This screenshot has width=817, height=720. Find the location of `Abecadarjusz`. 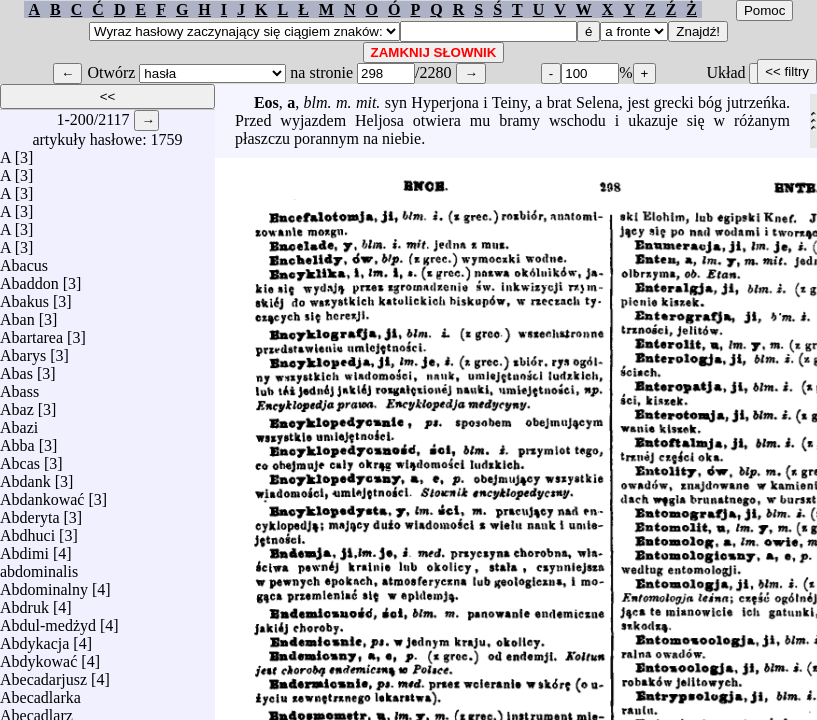

Abecadarjusz is located at coordinates (43, 674).